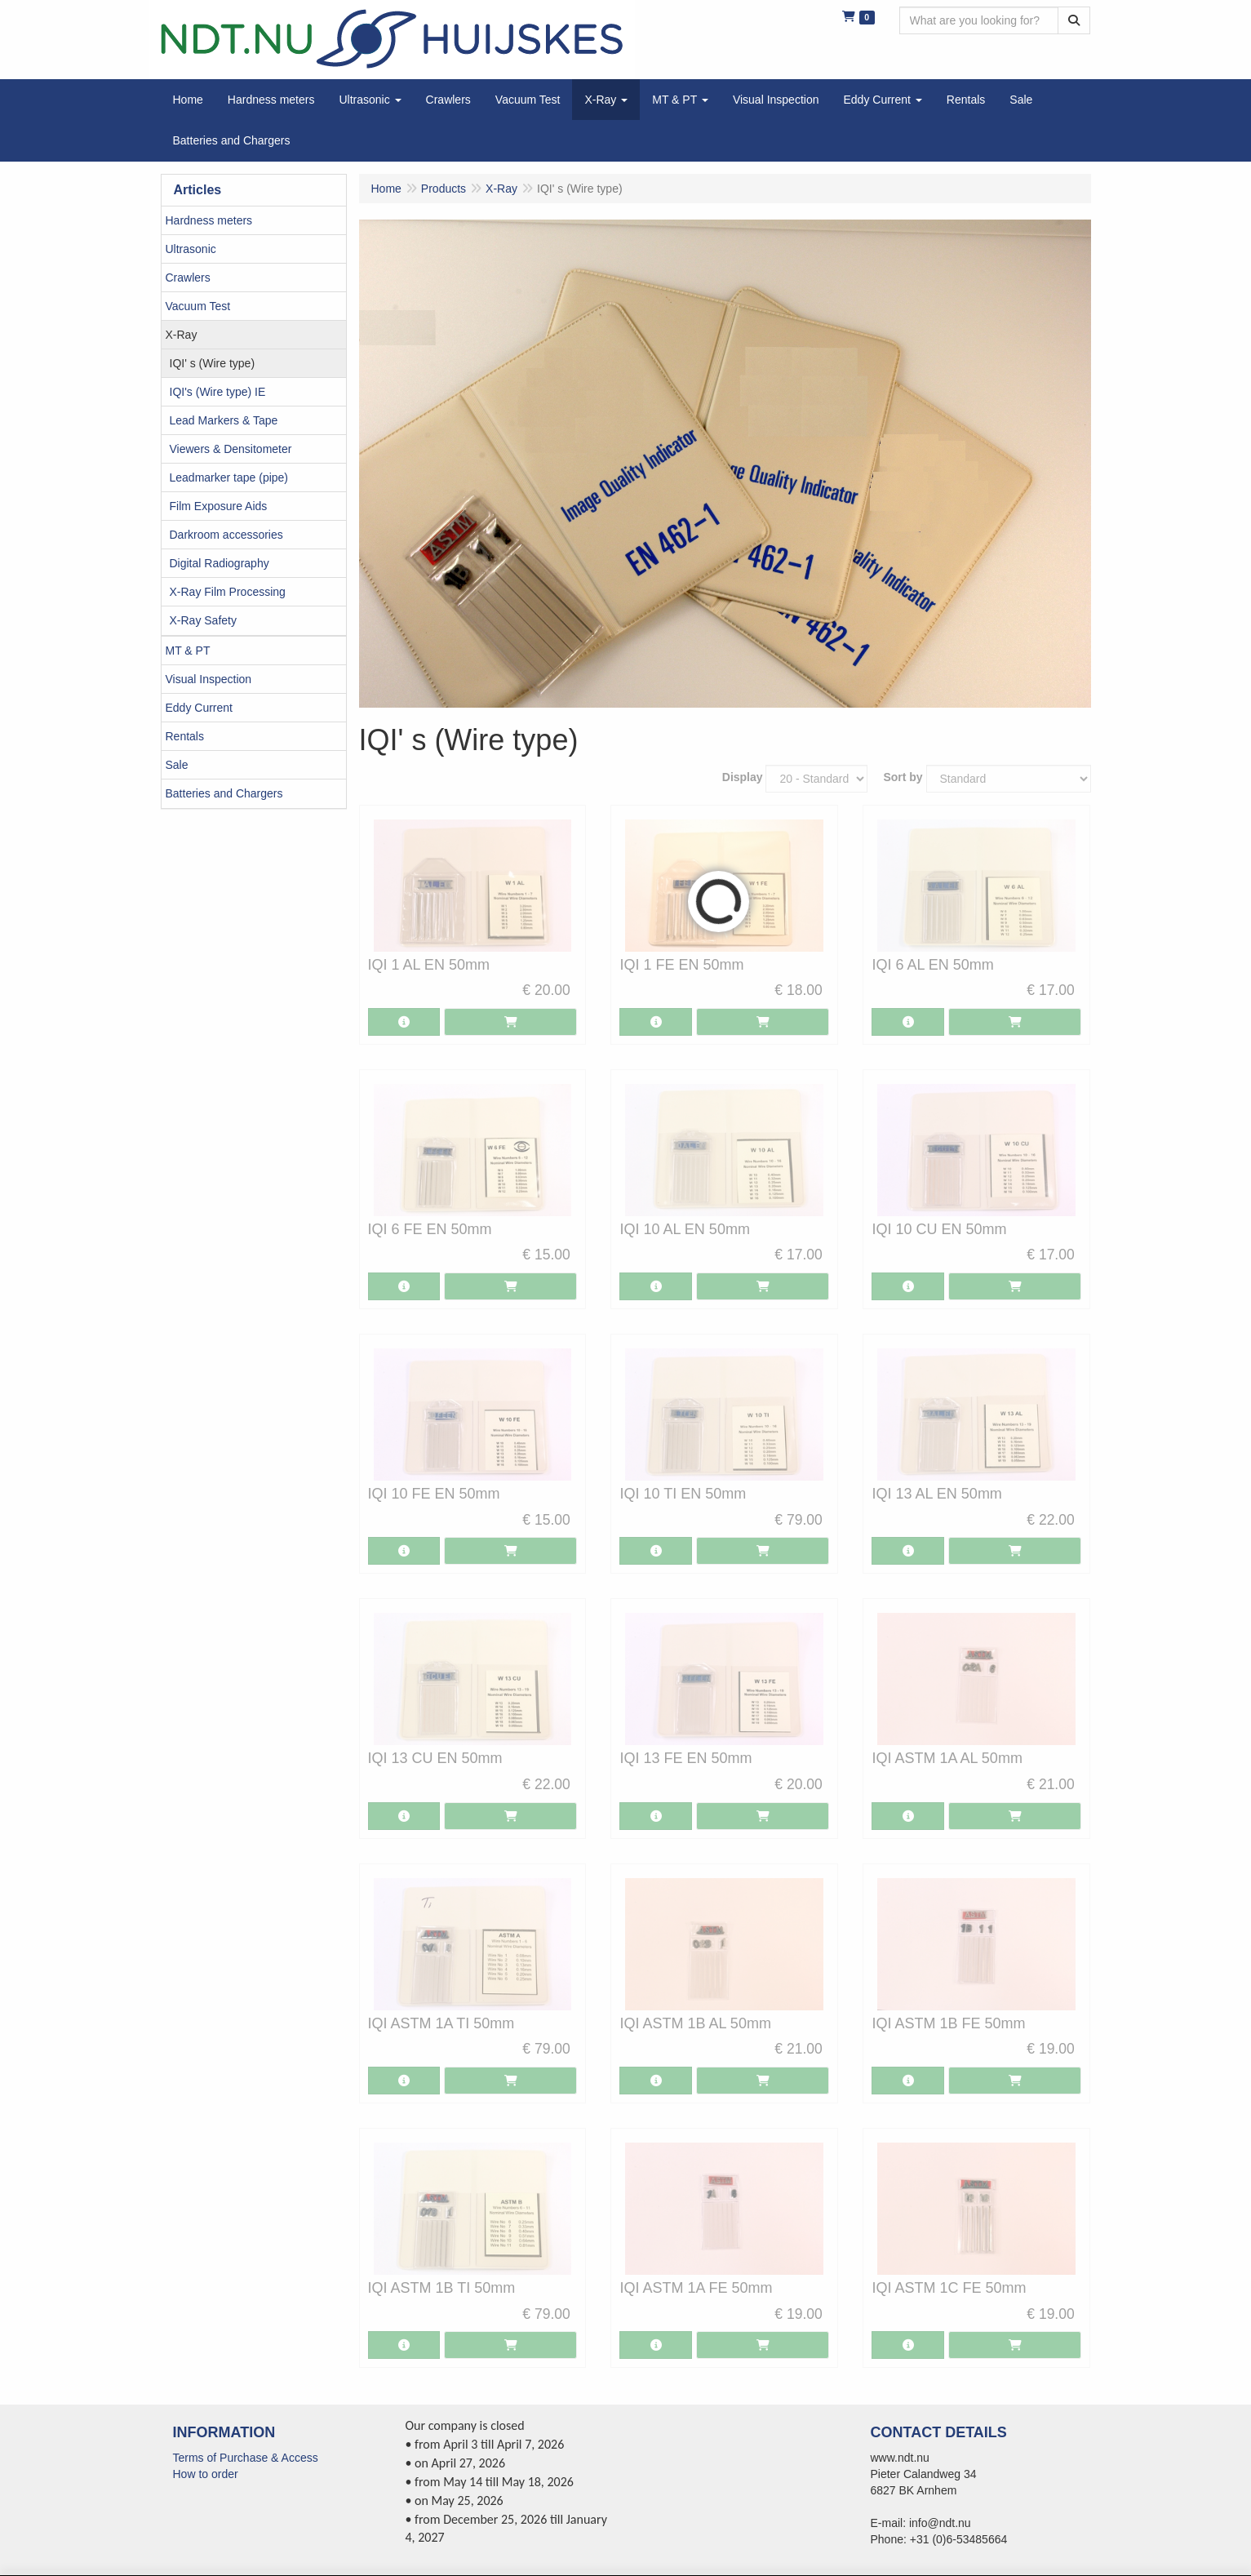 The height and width of the screenshot is (2576, 1251). Describe the element at coordinates (224, 793) in the screenshot. I see `Batteries and Chargers` at that location.